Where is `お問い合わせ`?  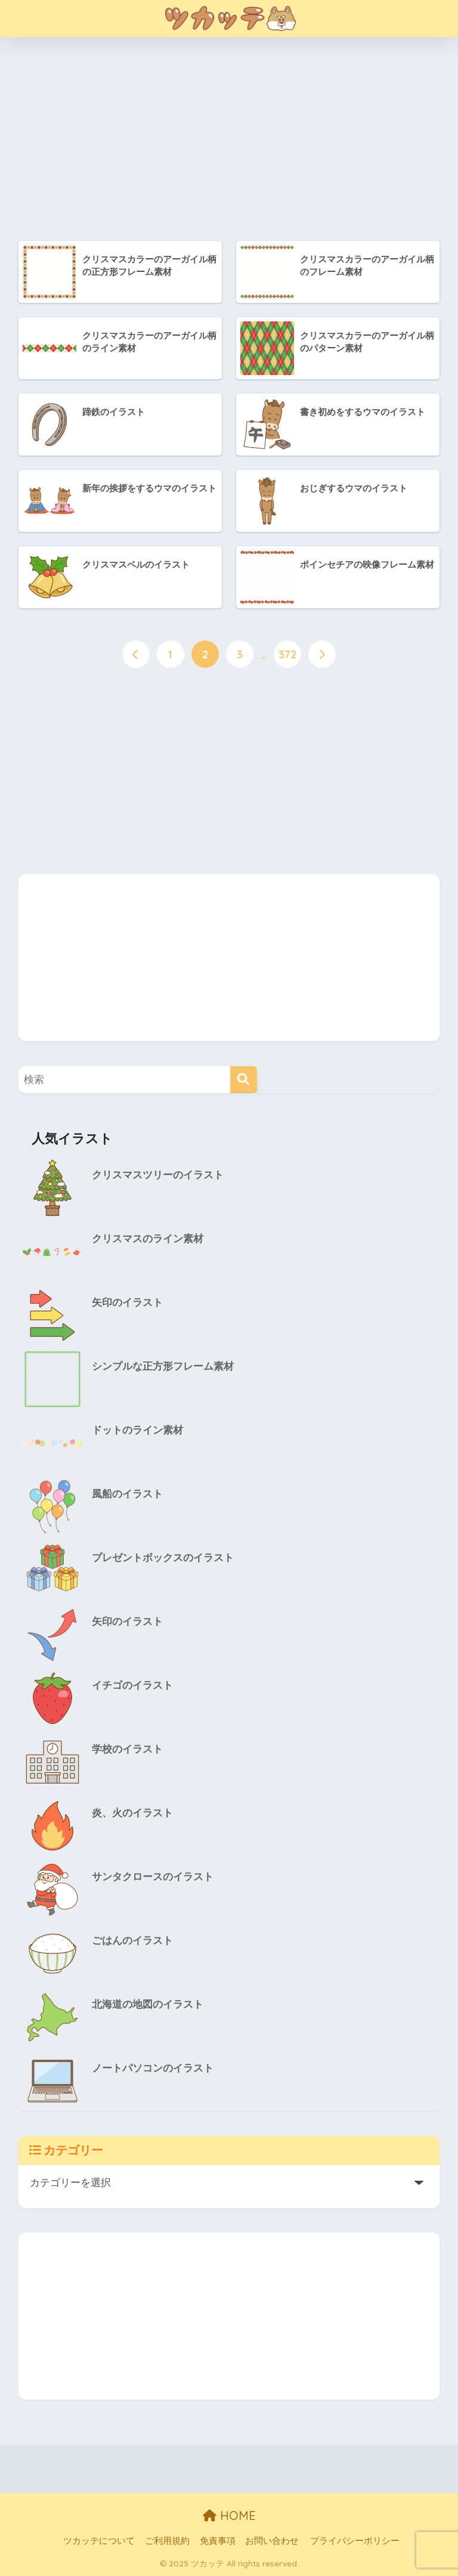 お問い合わせ is located at coordinates (272, 2541).